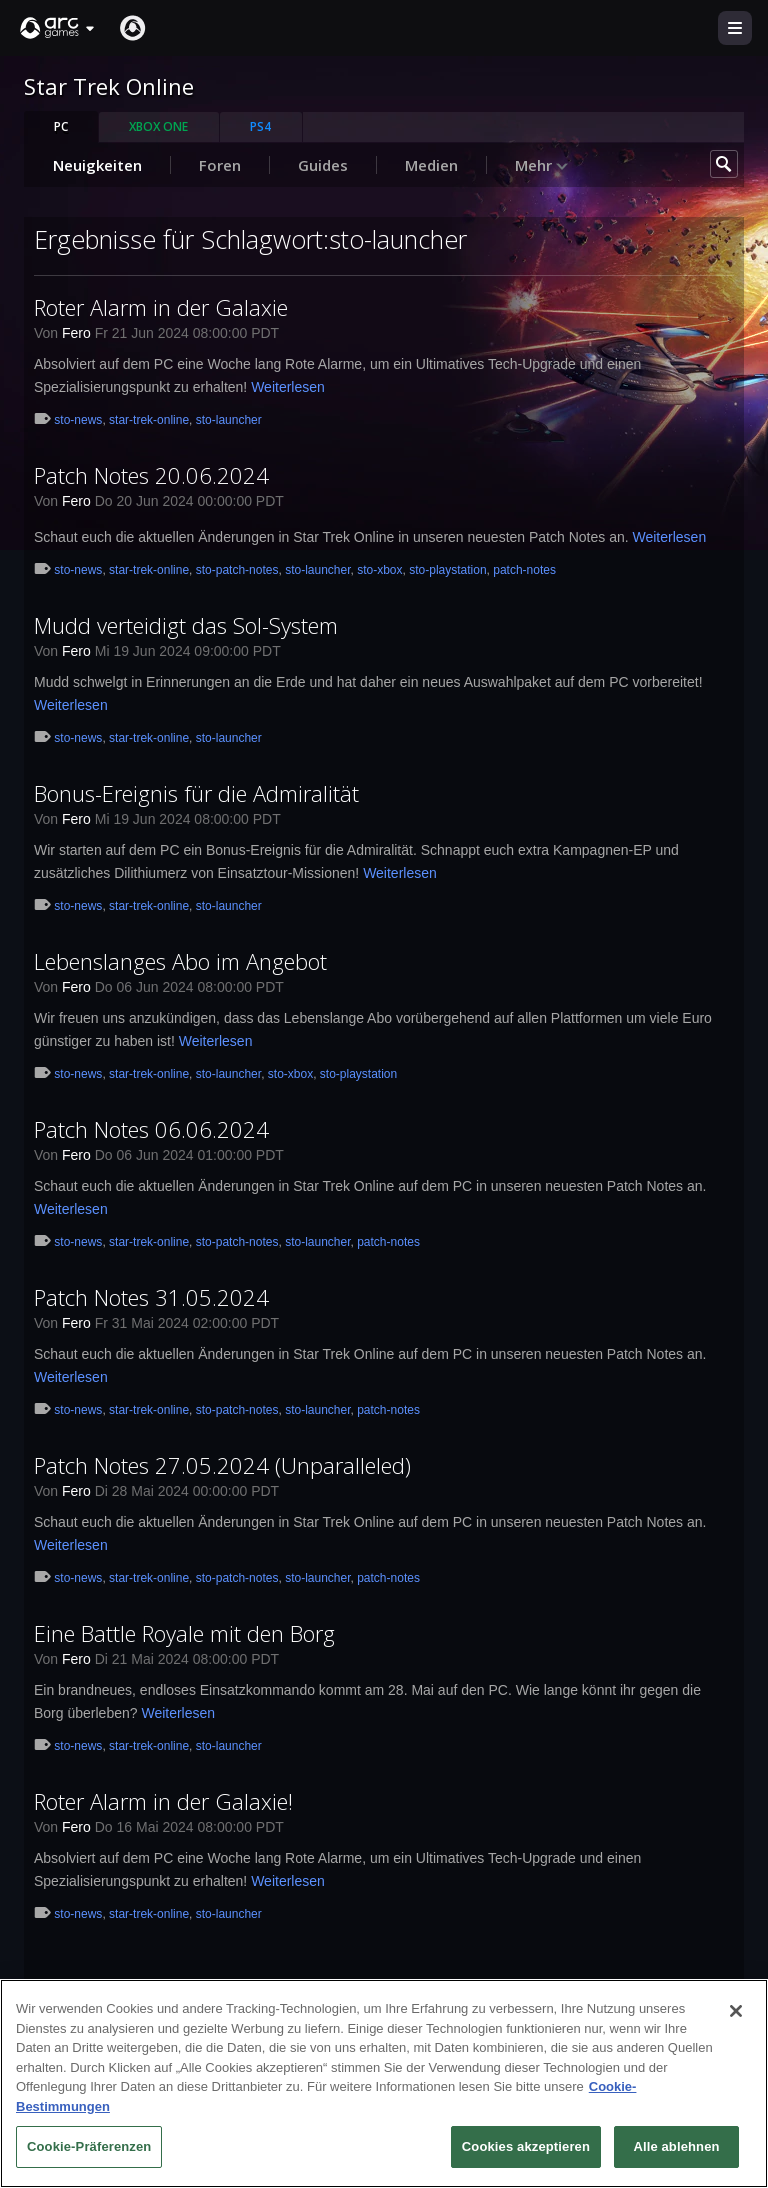  I want to click on sto-patch-notes, so click(237, 570).